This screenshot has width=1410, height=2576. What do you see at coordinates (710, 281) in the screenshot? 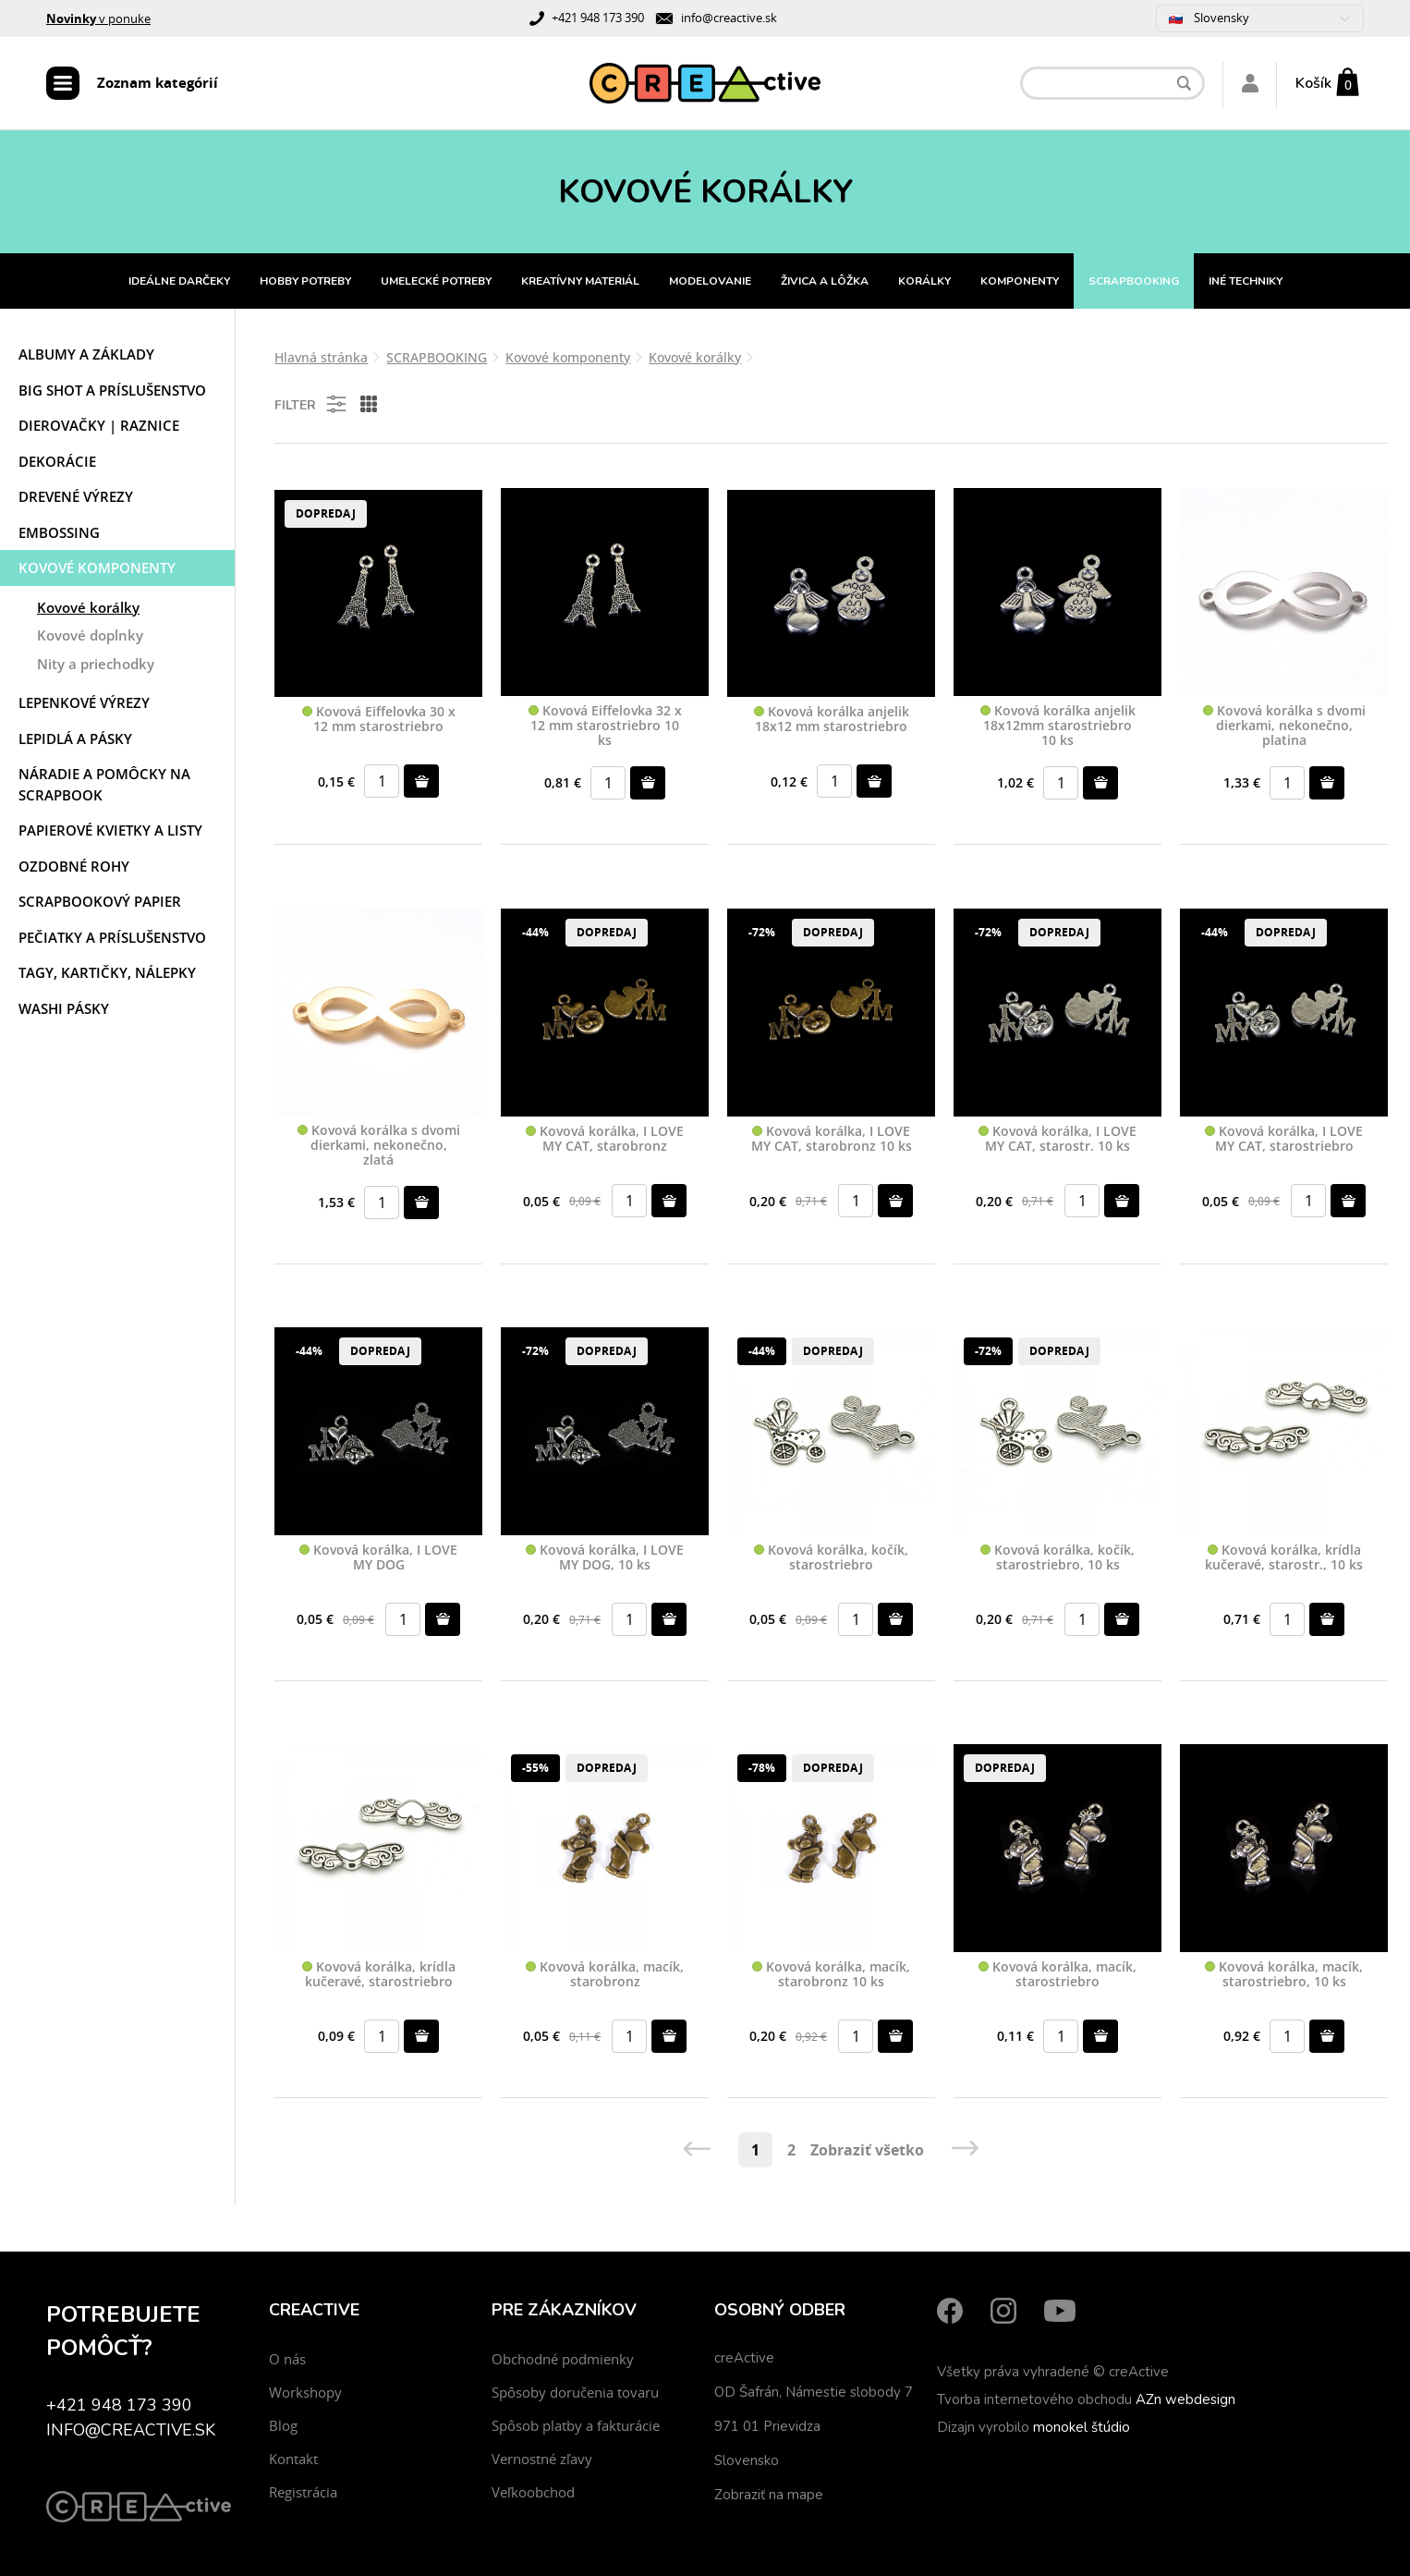
I see `MODELOVANIE` at bounding box center [710, 281].